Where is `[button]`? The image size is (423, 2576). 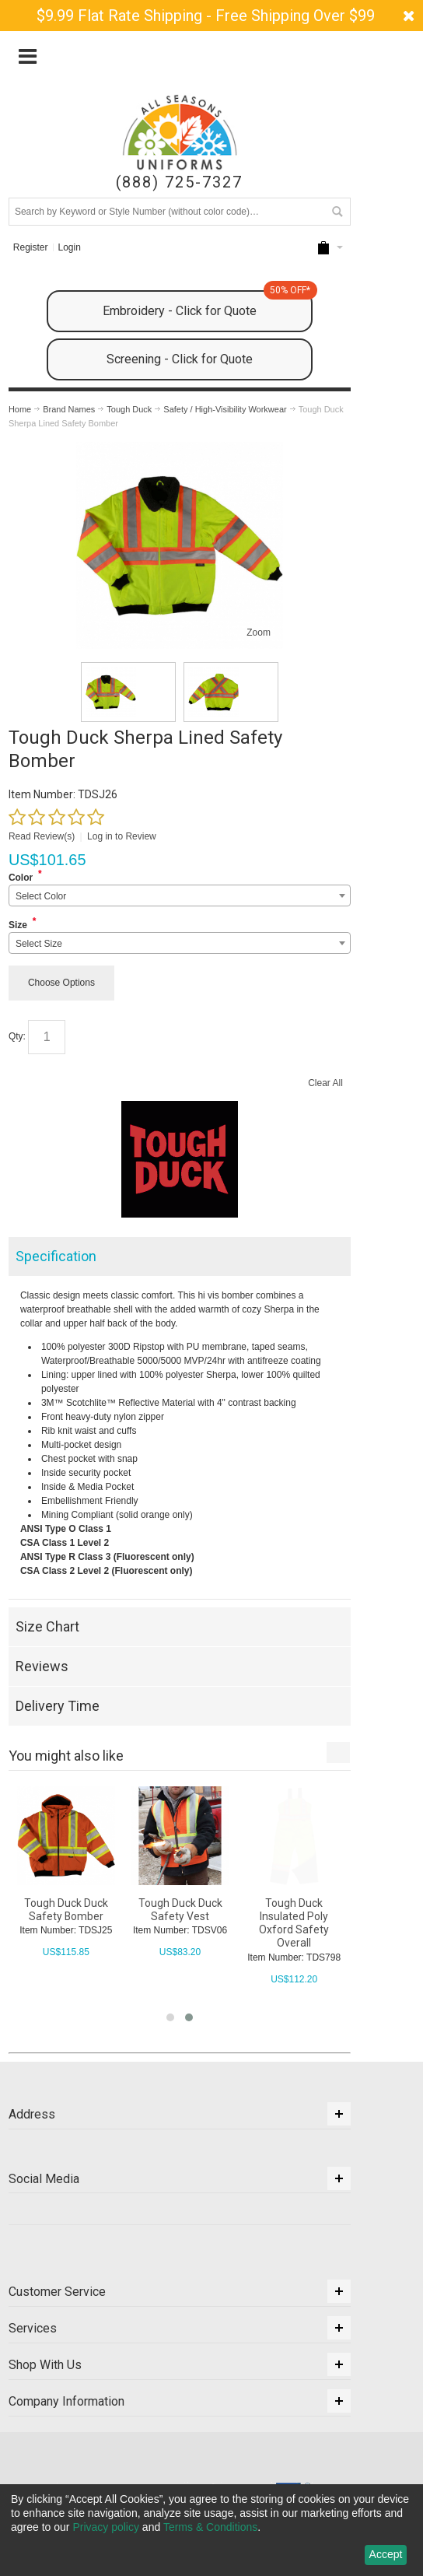
[button] is located at coordinates (170, 2017).